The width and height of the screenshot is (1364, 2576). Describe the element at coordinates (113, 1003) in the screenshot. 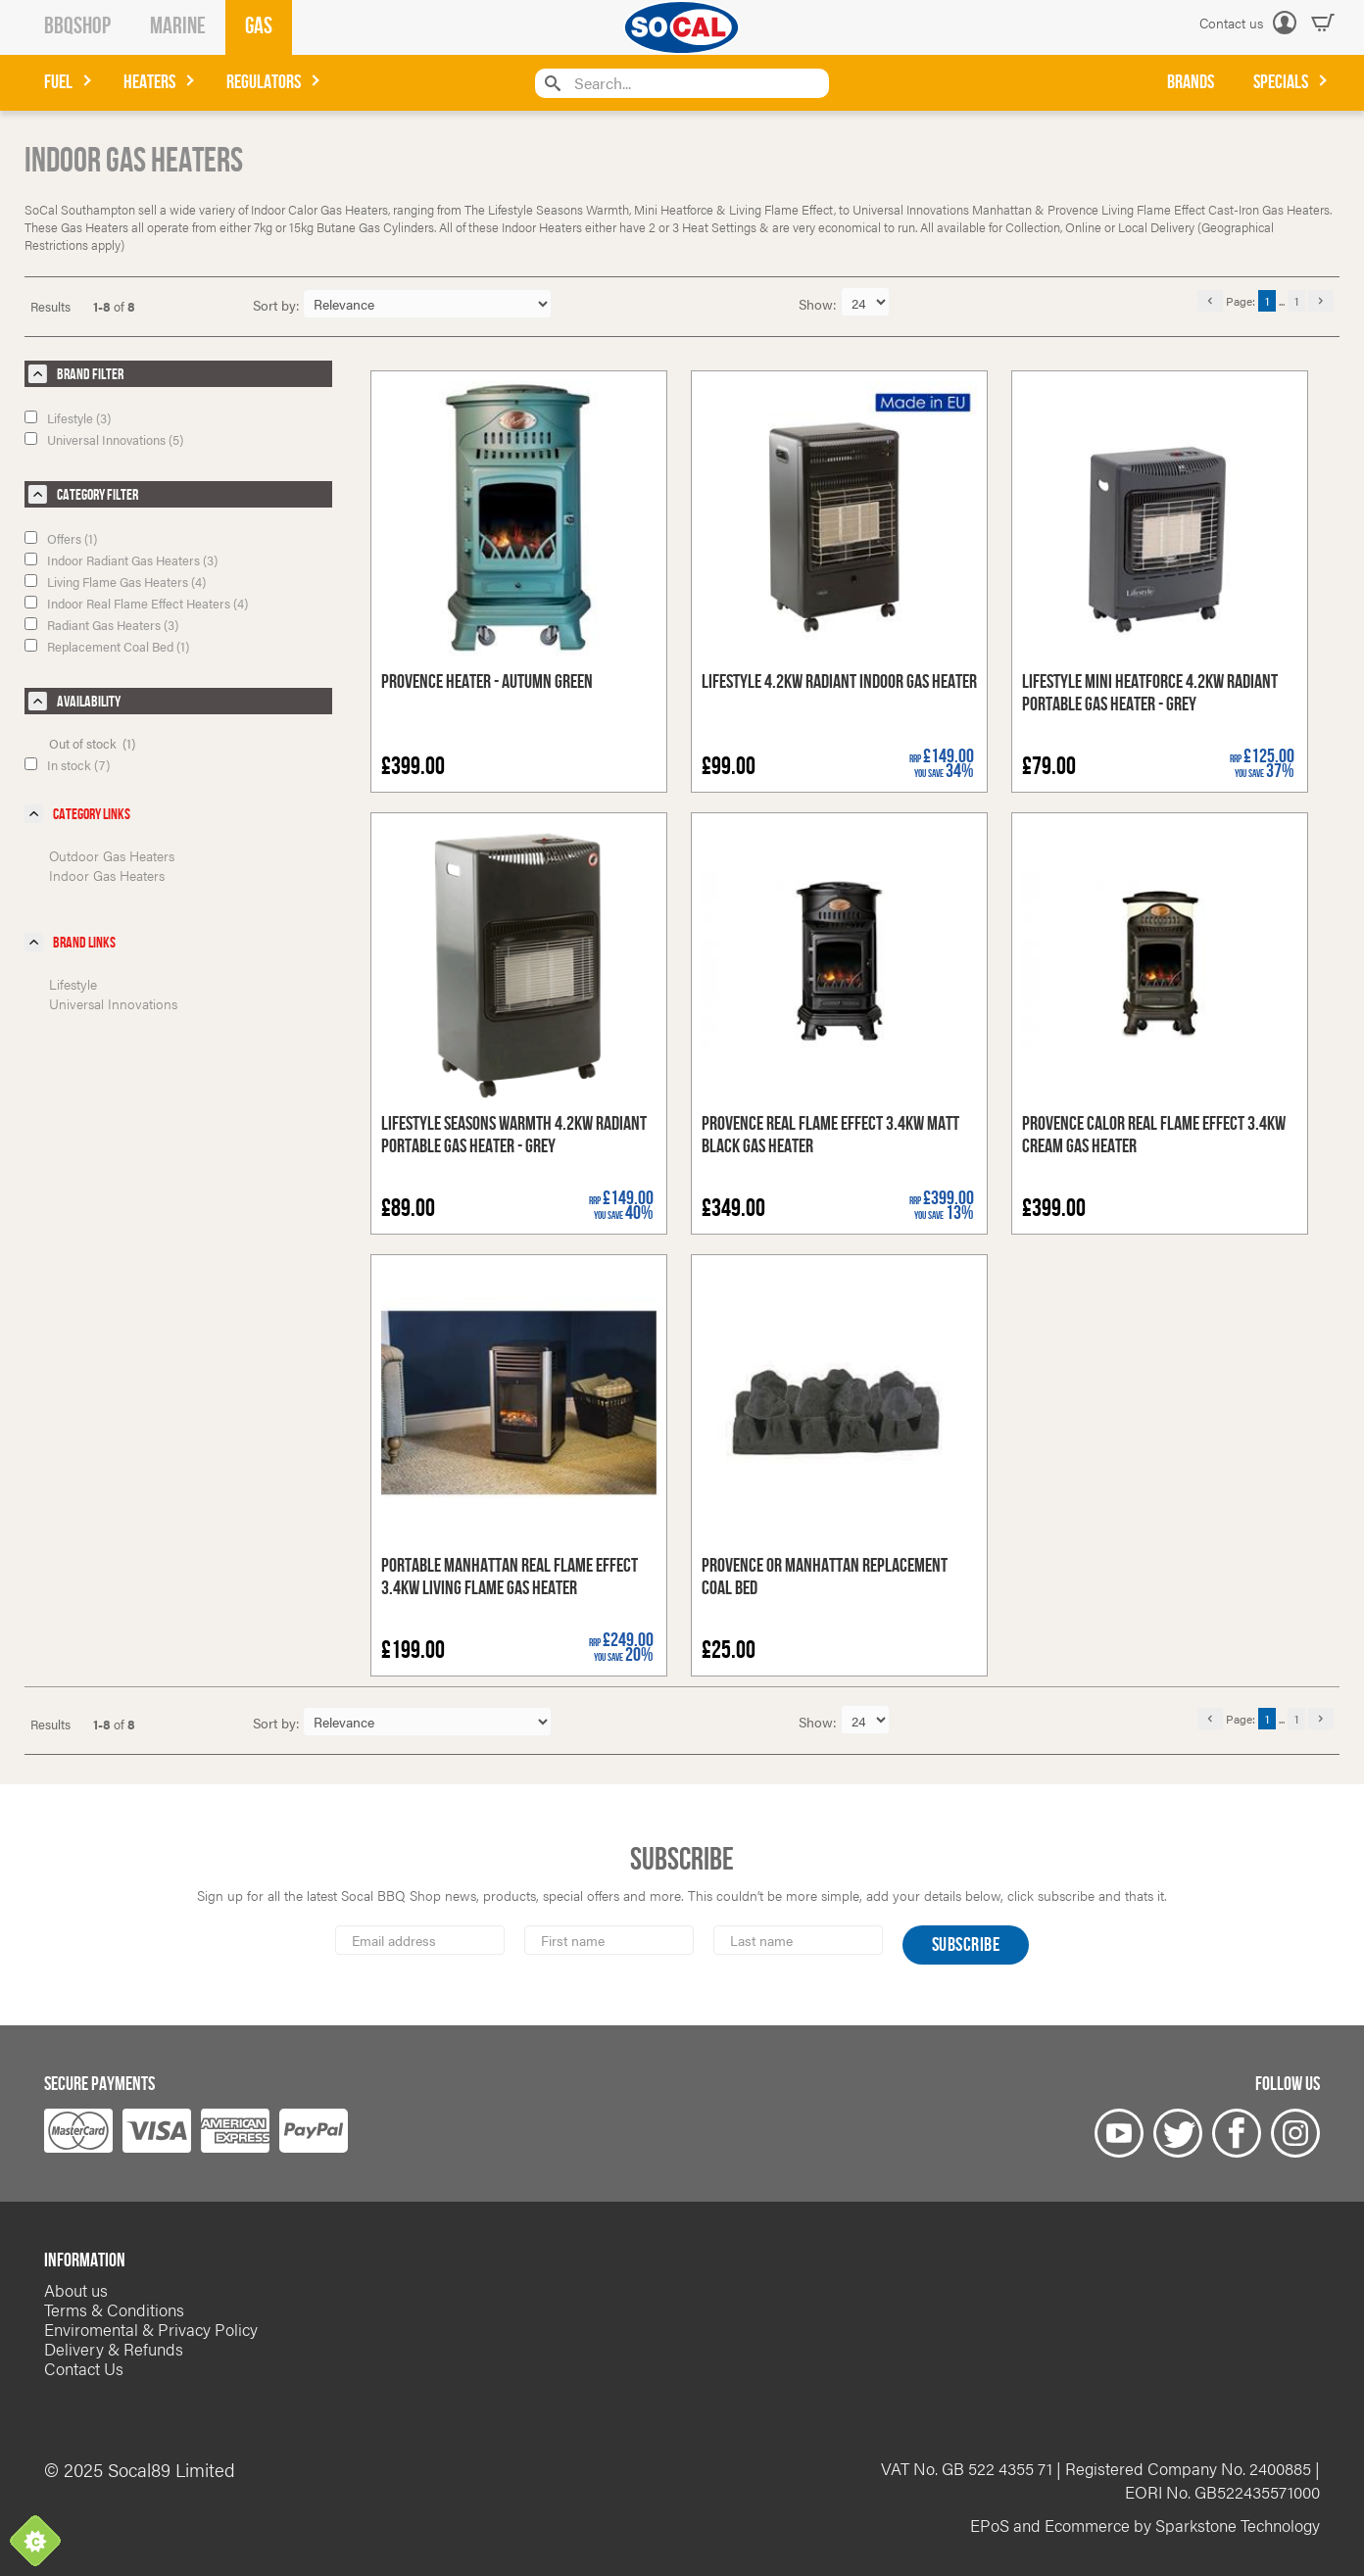

I see `Universal Innovations` at that location.